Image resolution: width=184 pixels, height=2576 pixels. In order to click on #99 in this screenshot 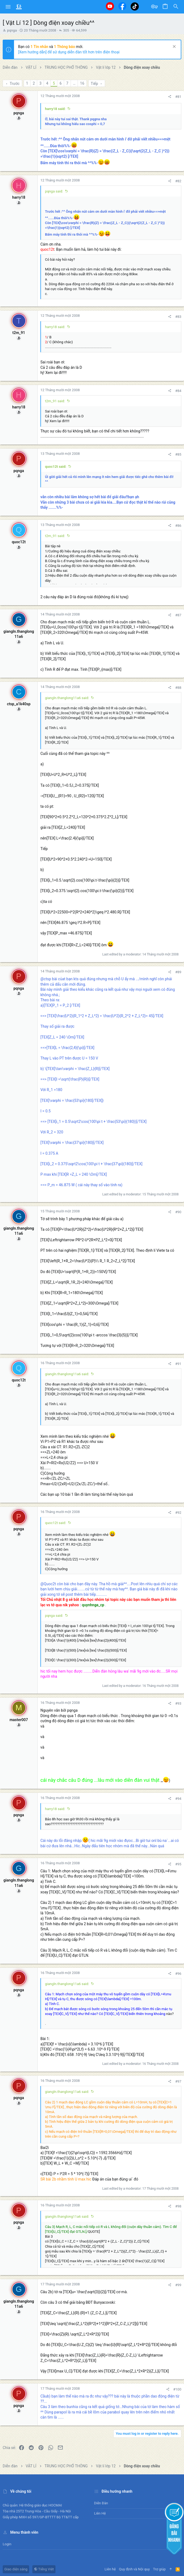, I will do `click(178, 2285)`.